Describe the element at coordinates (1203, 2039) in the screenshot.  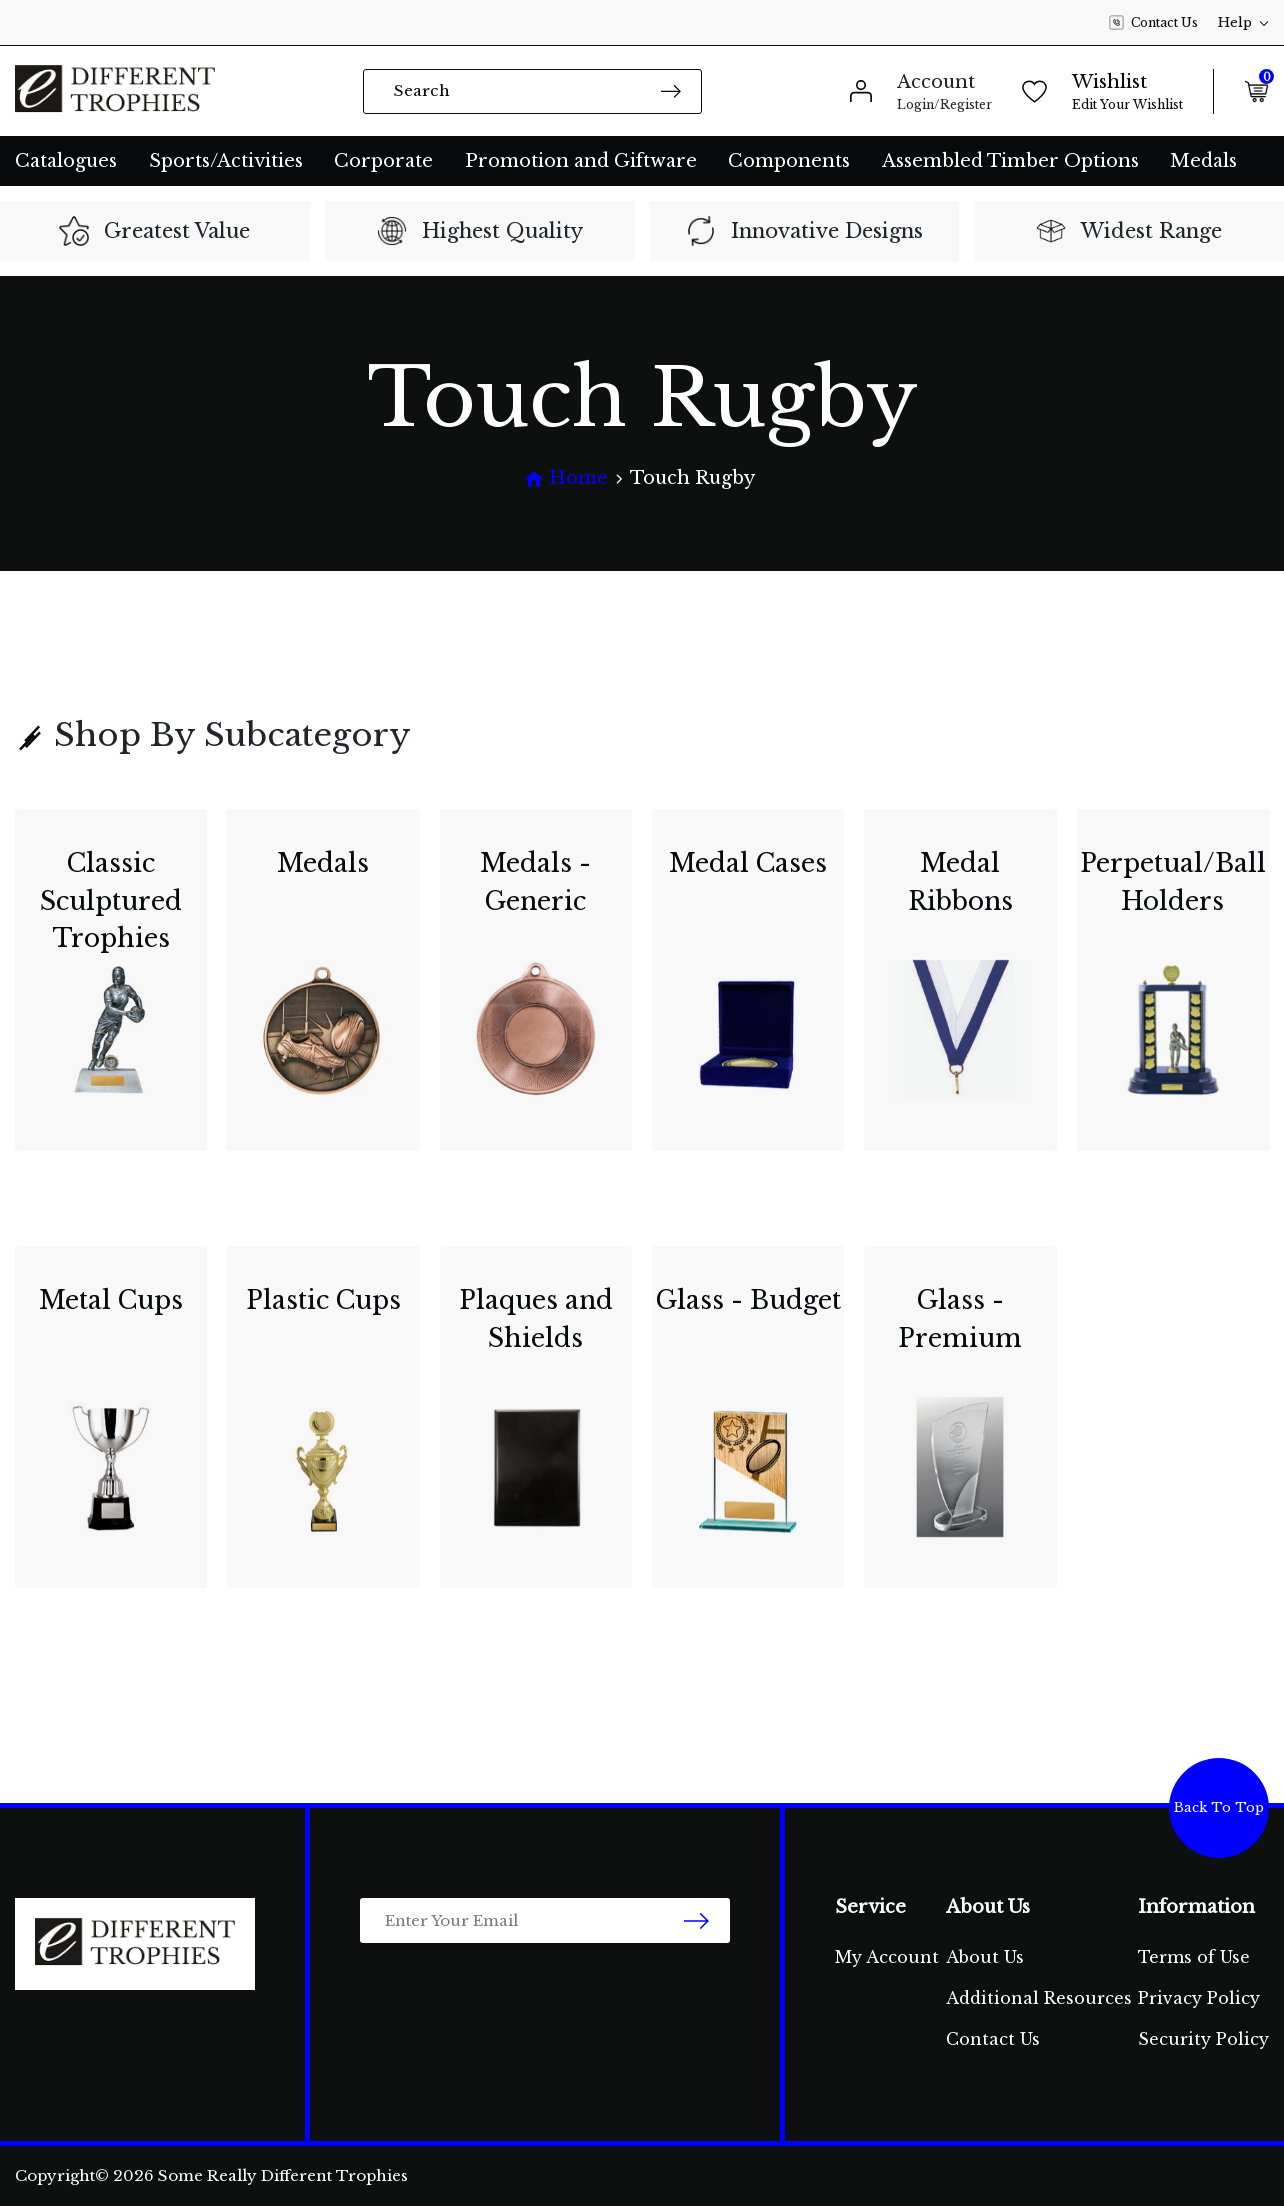
I see `Security Policy` at that location.